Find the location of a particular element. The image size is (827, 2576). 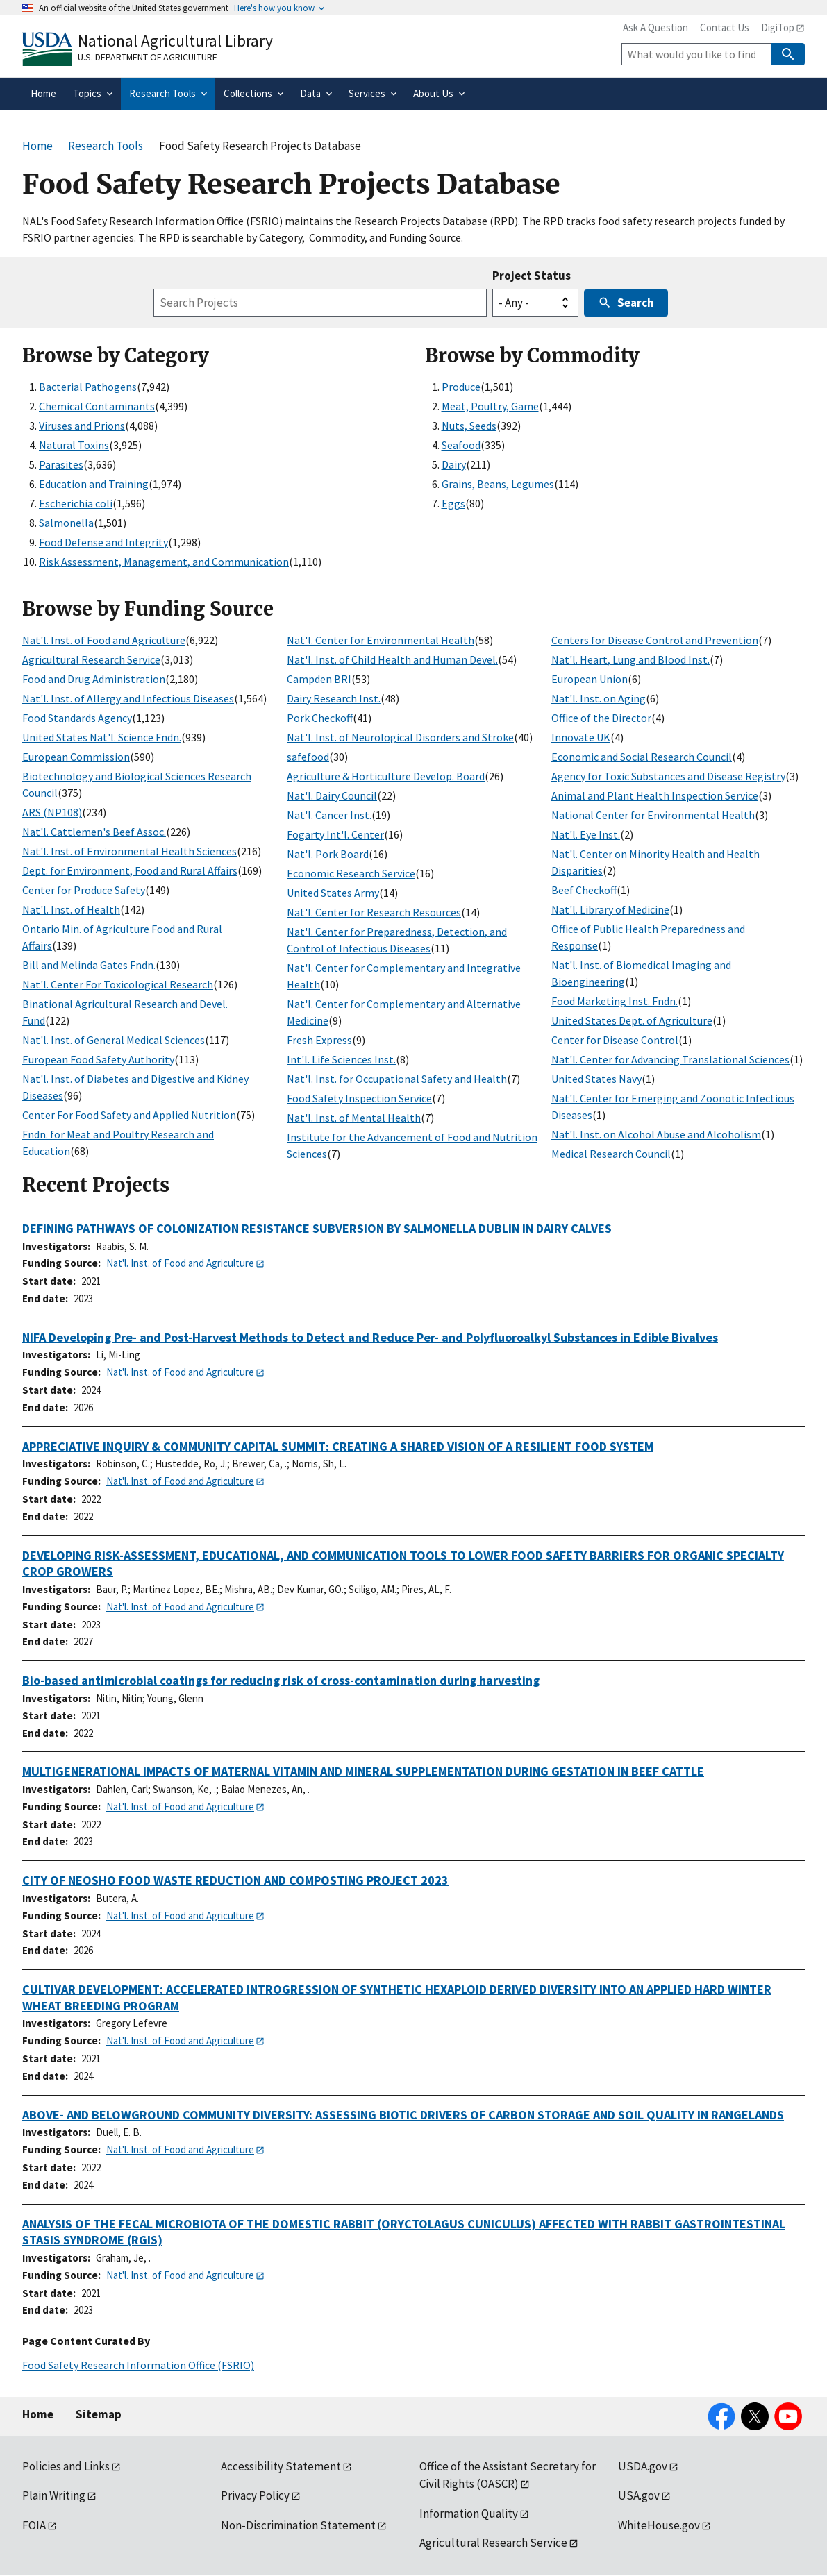

CITY OF NEOSHO FOOD WASTE REDUCTION AND COMPOSTING PROJECT 2023 is located at coordinates (235, 1880).